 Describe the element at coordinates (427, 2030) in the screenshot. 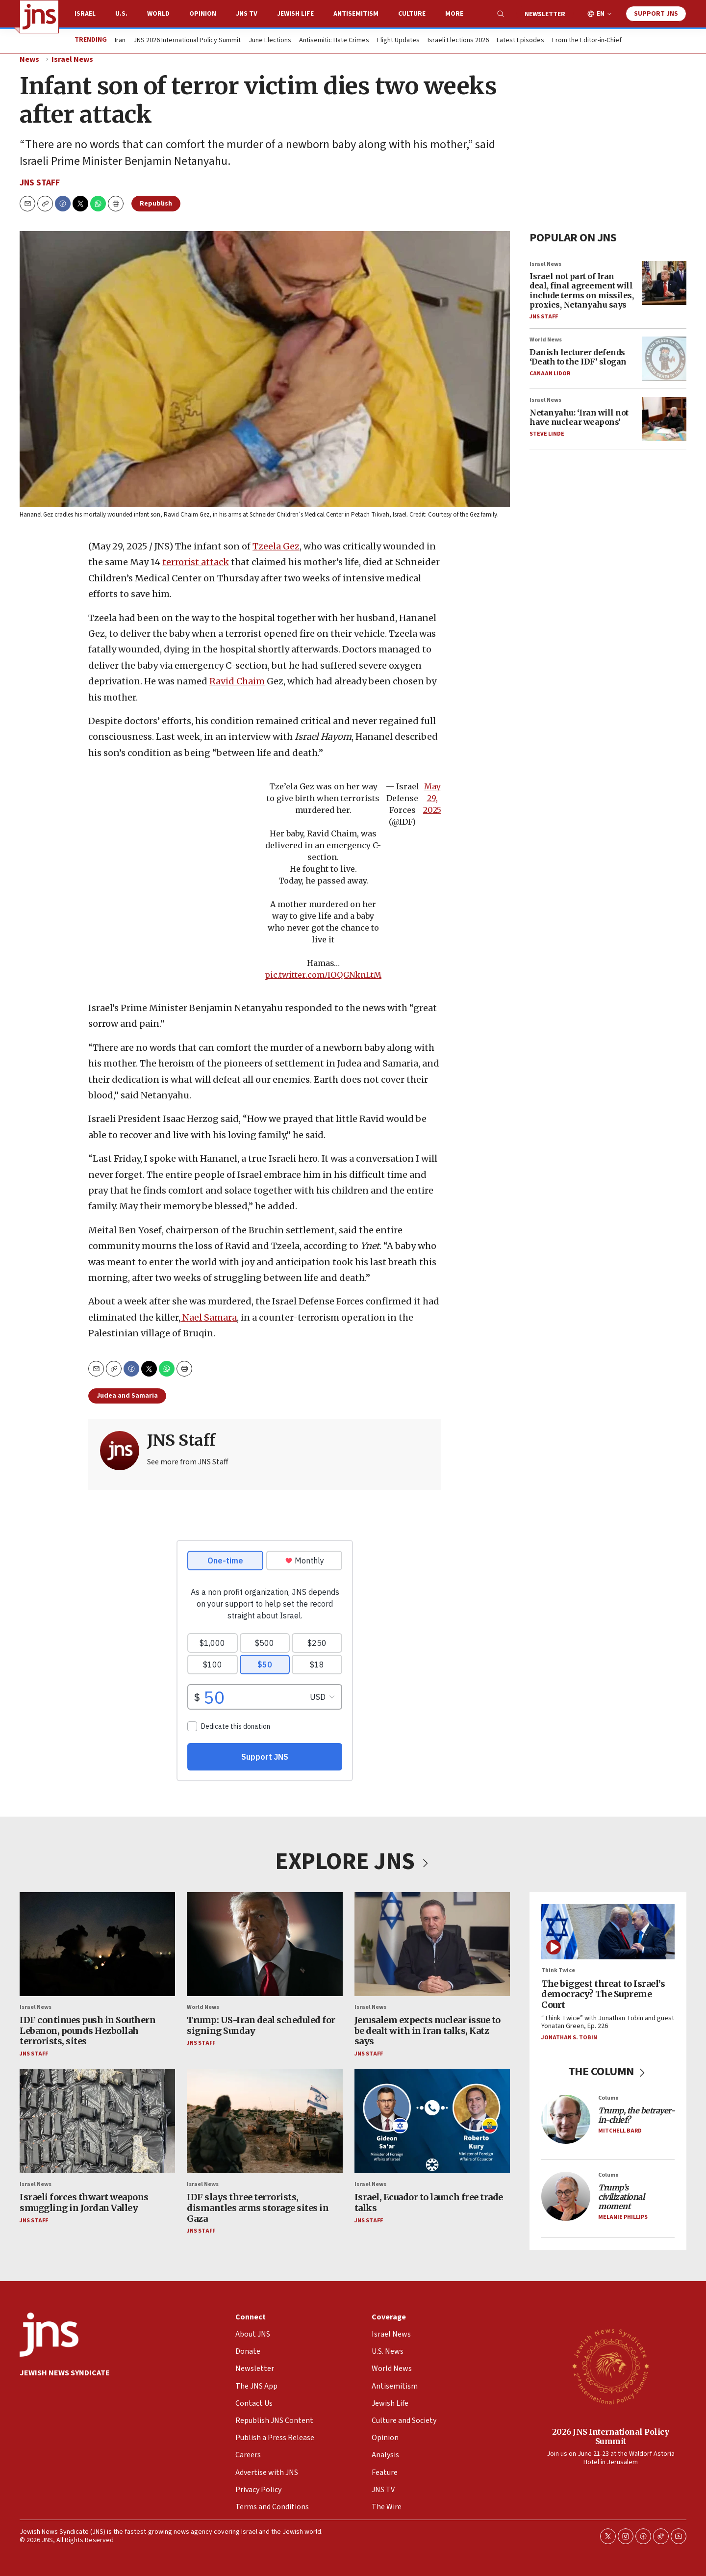

I see `Jerusalem expects nuclear issue to be dealt with in Iran talks, Katz says` at that location.